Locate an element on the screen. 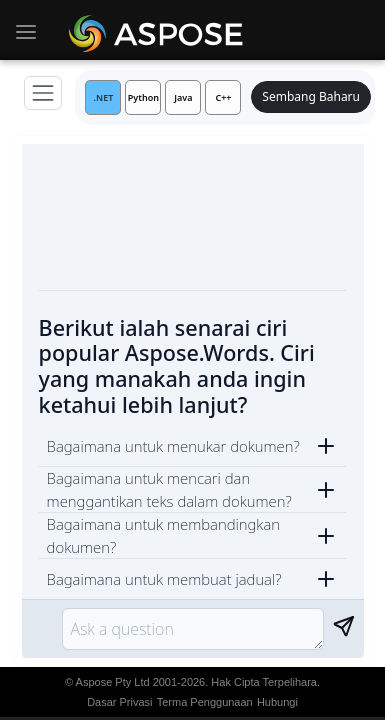 The image size is (385, 720). .NET is located at coordinates (104, 97).